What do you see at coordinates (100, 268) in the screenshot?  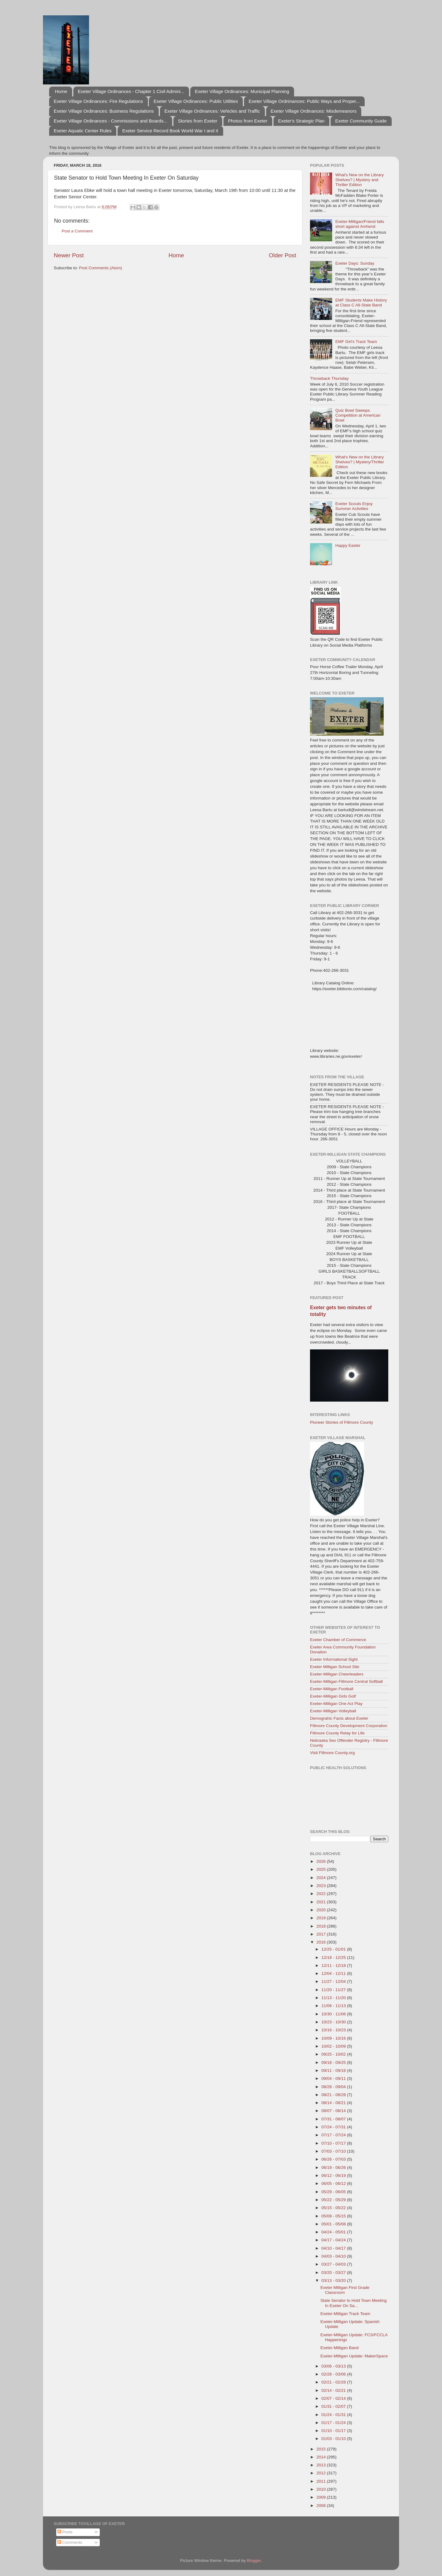 I see `Post Comments (Atom)` at bounding box center [100, 268].